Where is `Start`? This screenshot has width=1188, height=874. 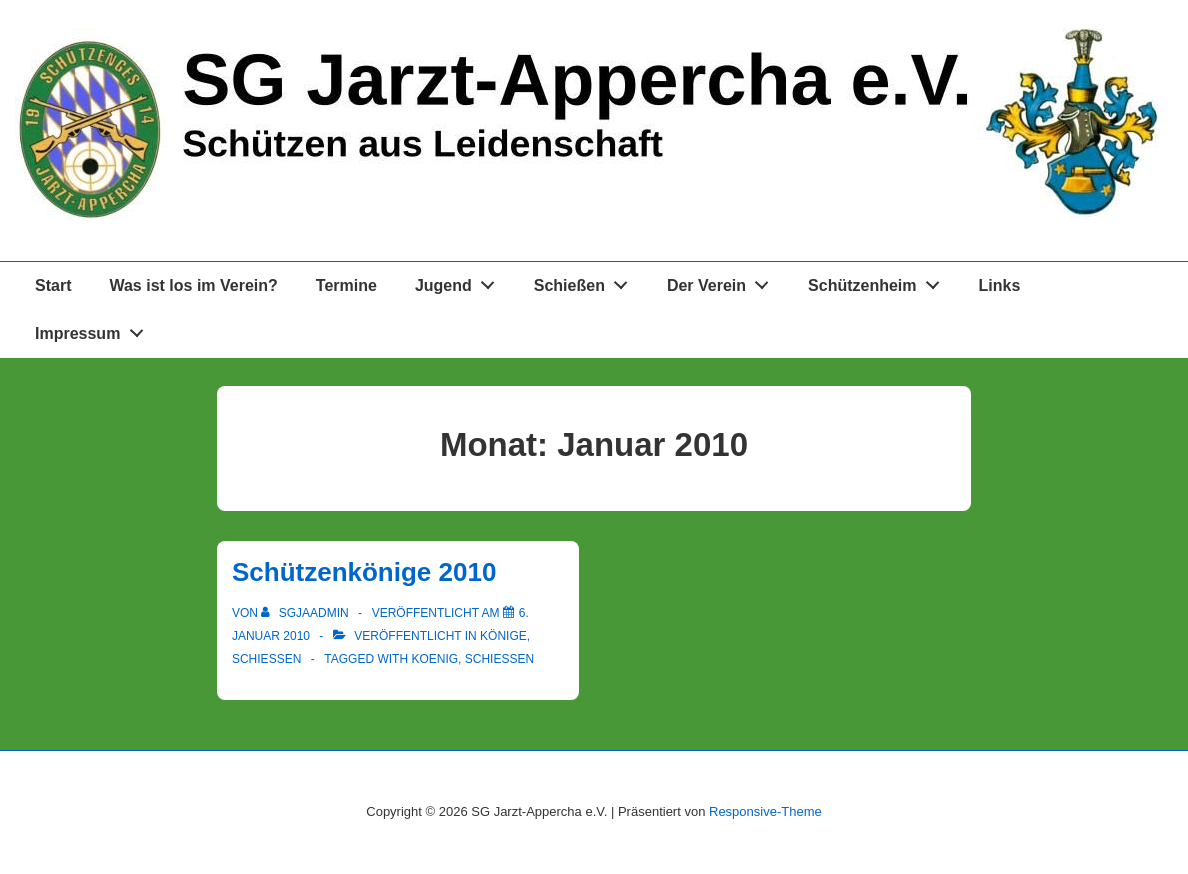
Start is located at coordinates (53, 285).